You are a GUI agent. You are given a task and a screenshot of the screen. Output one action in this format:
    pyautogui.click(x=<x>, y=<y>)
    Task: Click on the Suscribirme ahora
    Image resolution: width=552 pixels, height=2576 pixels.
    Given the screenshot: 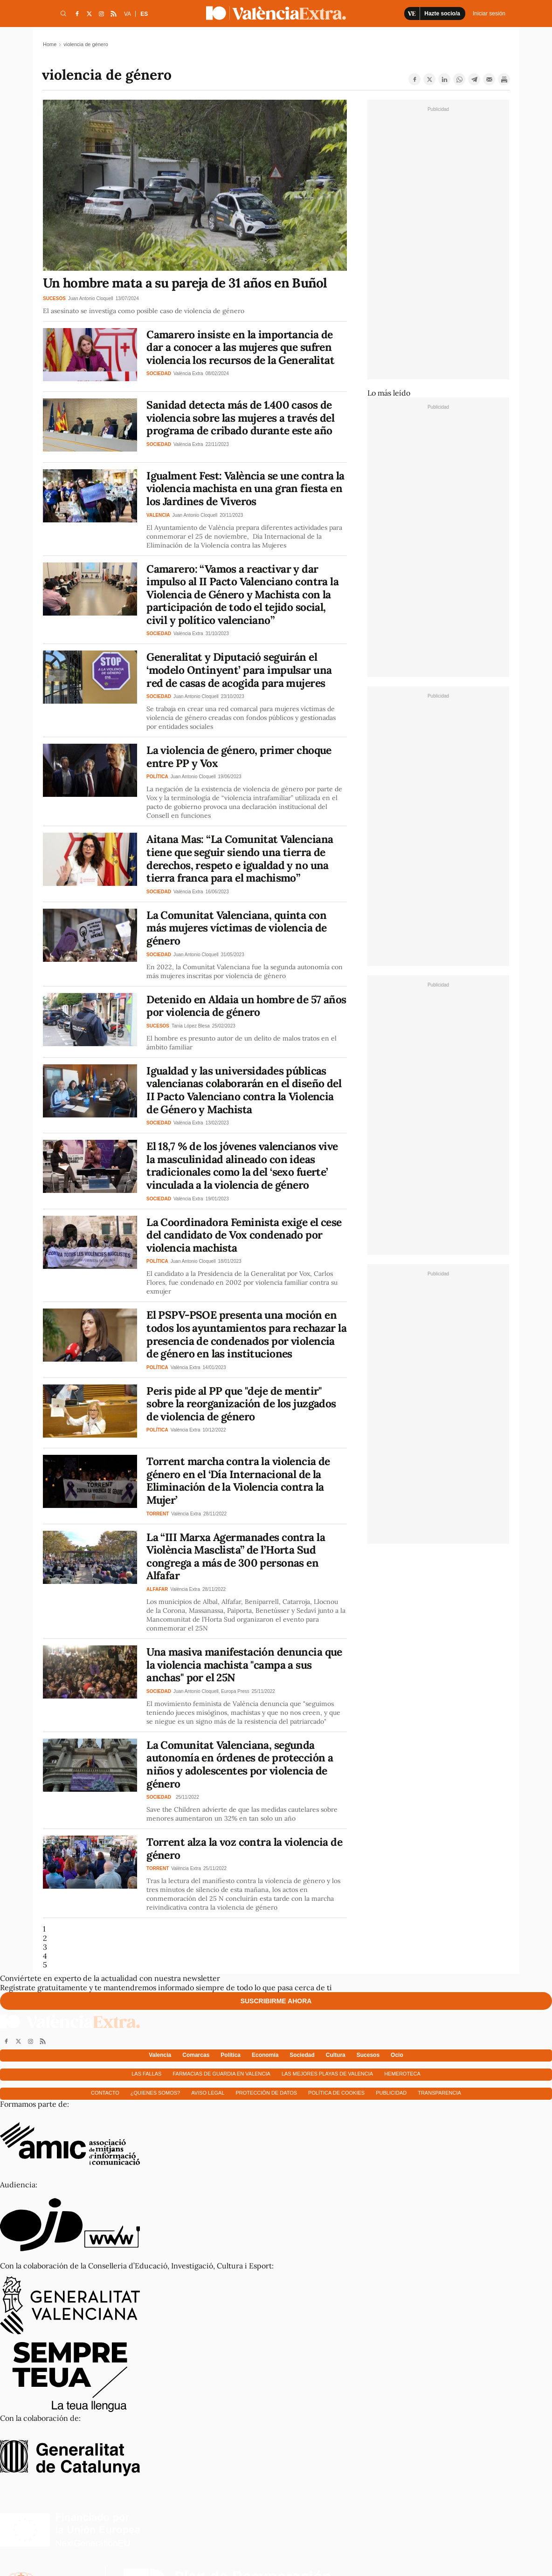 What is the action you would take?
    pyautogui.click(x=276, y=2001)
    